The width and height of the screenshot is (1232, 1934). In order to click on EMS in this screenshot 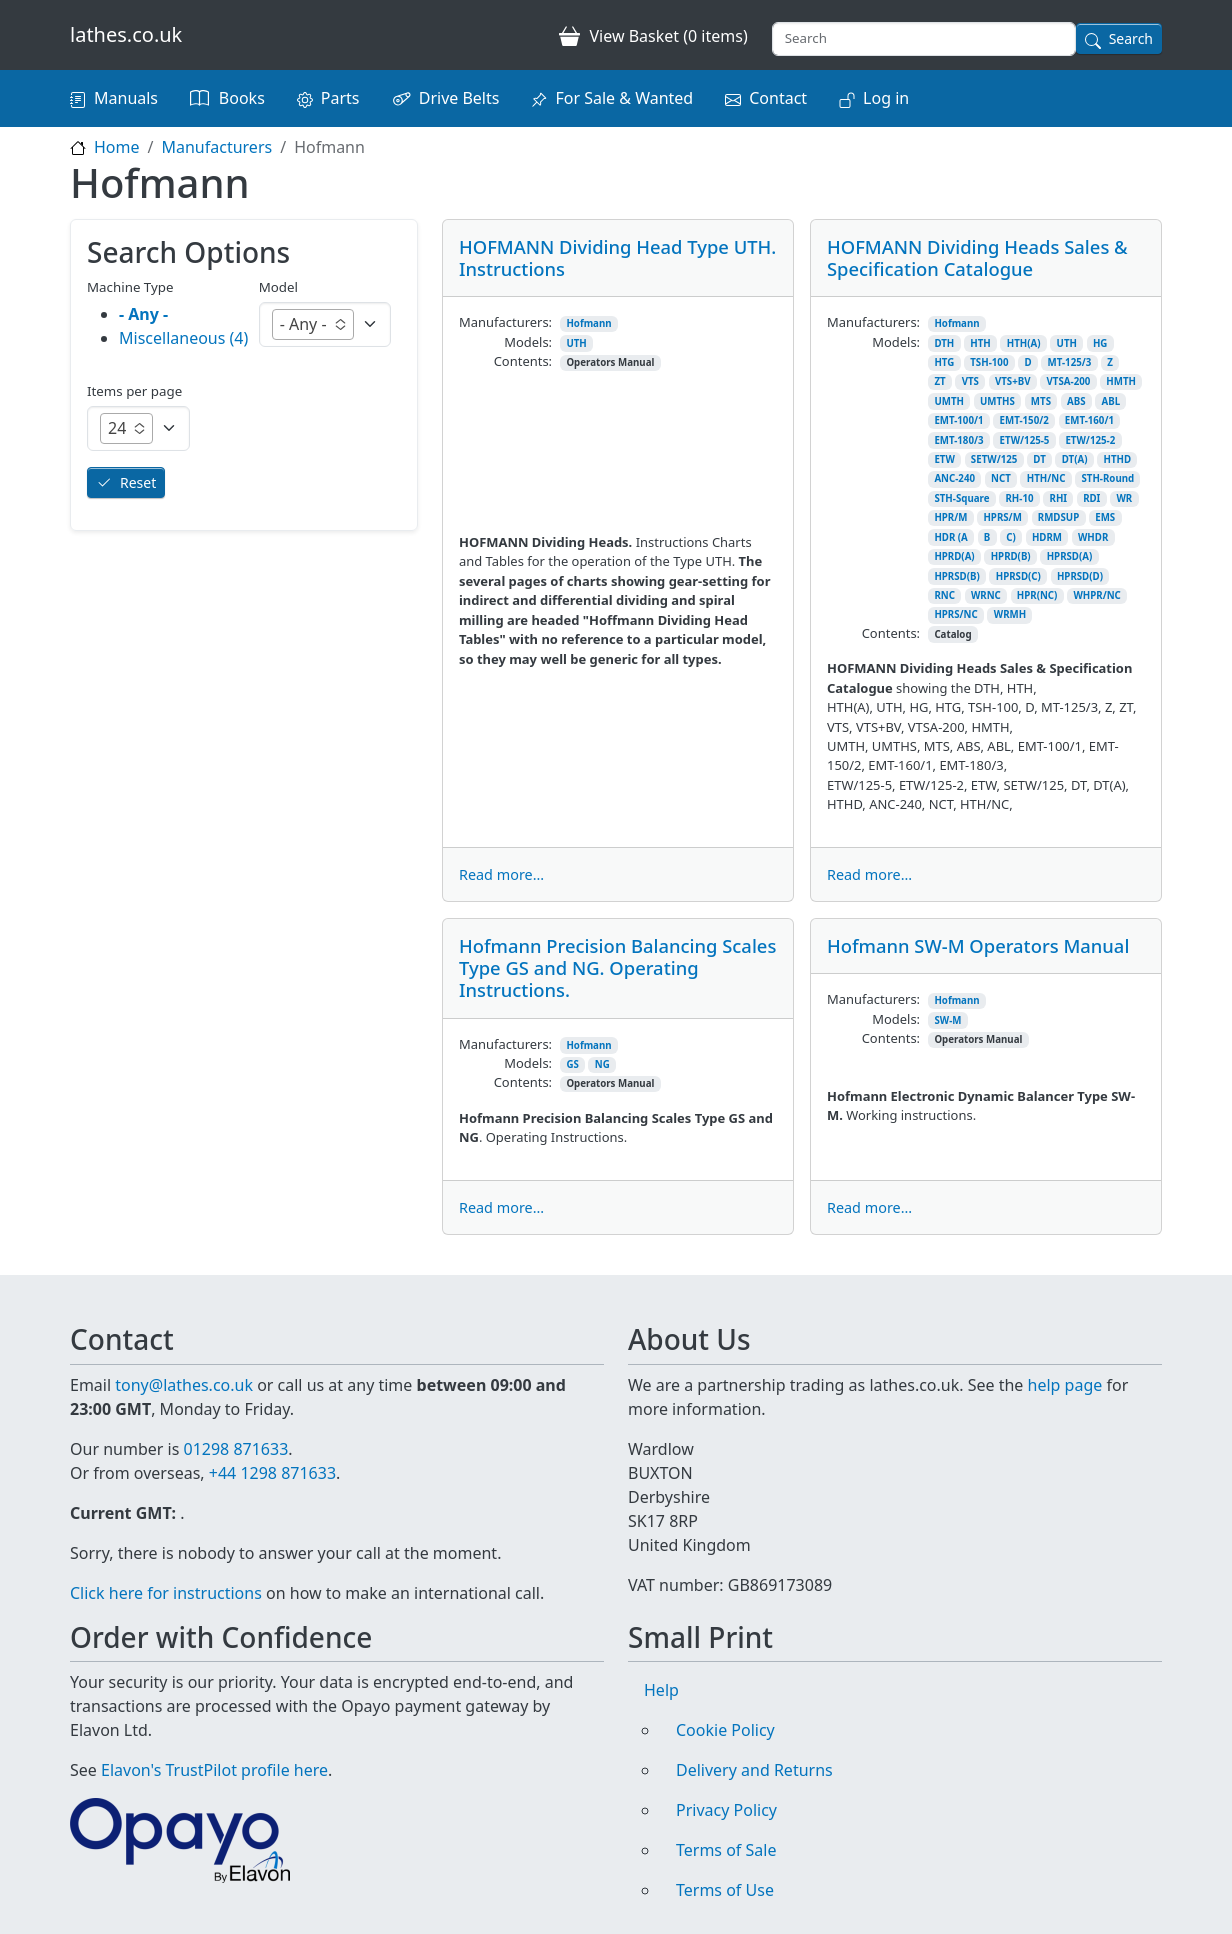, I will do `click(1105, 517)`.